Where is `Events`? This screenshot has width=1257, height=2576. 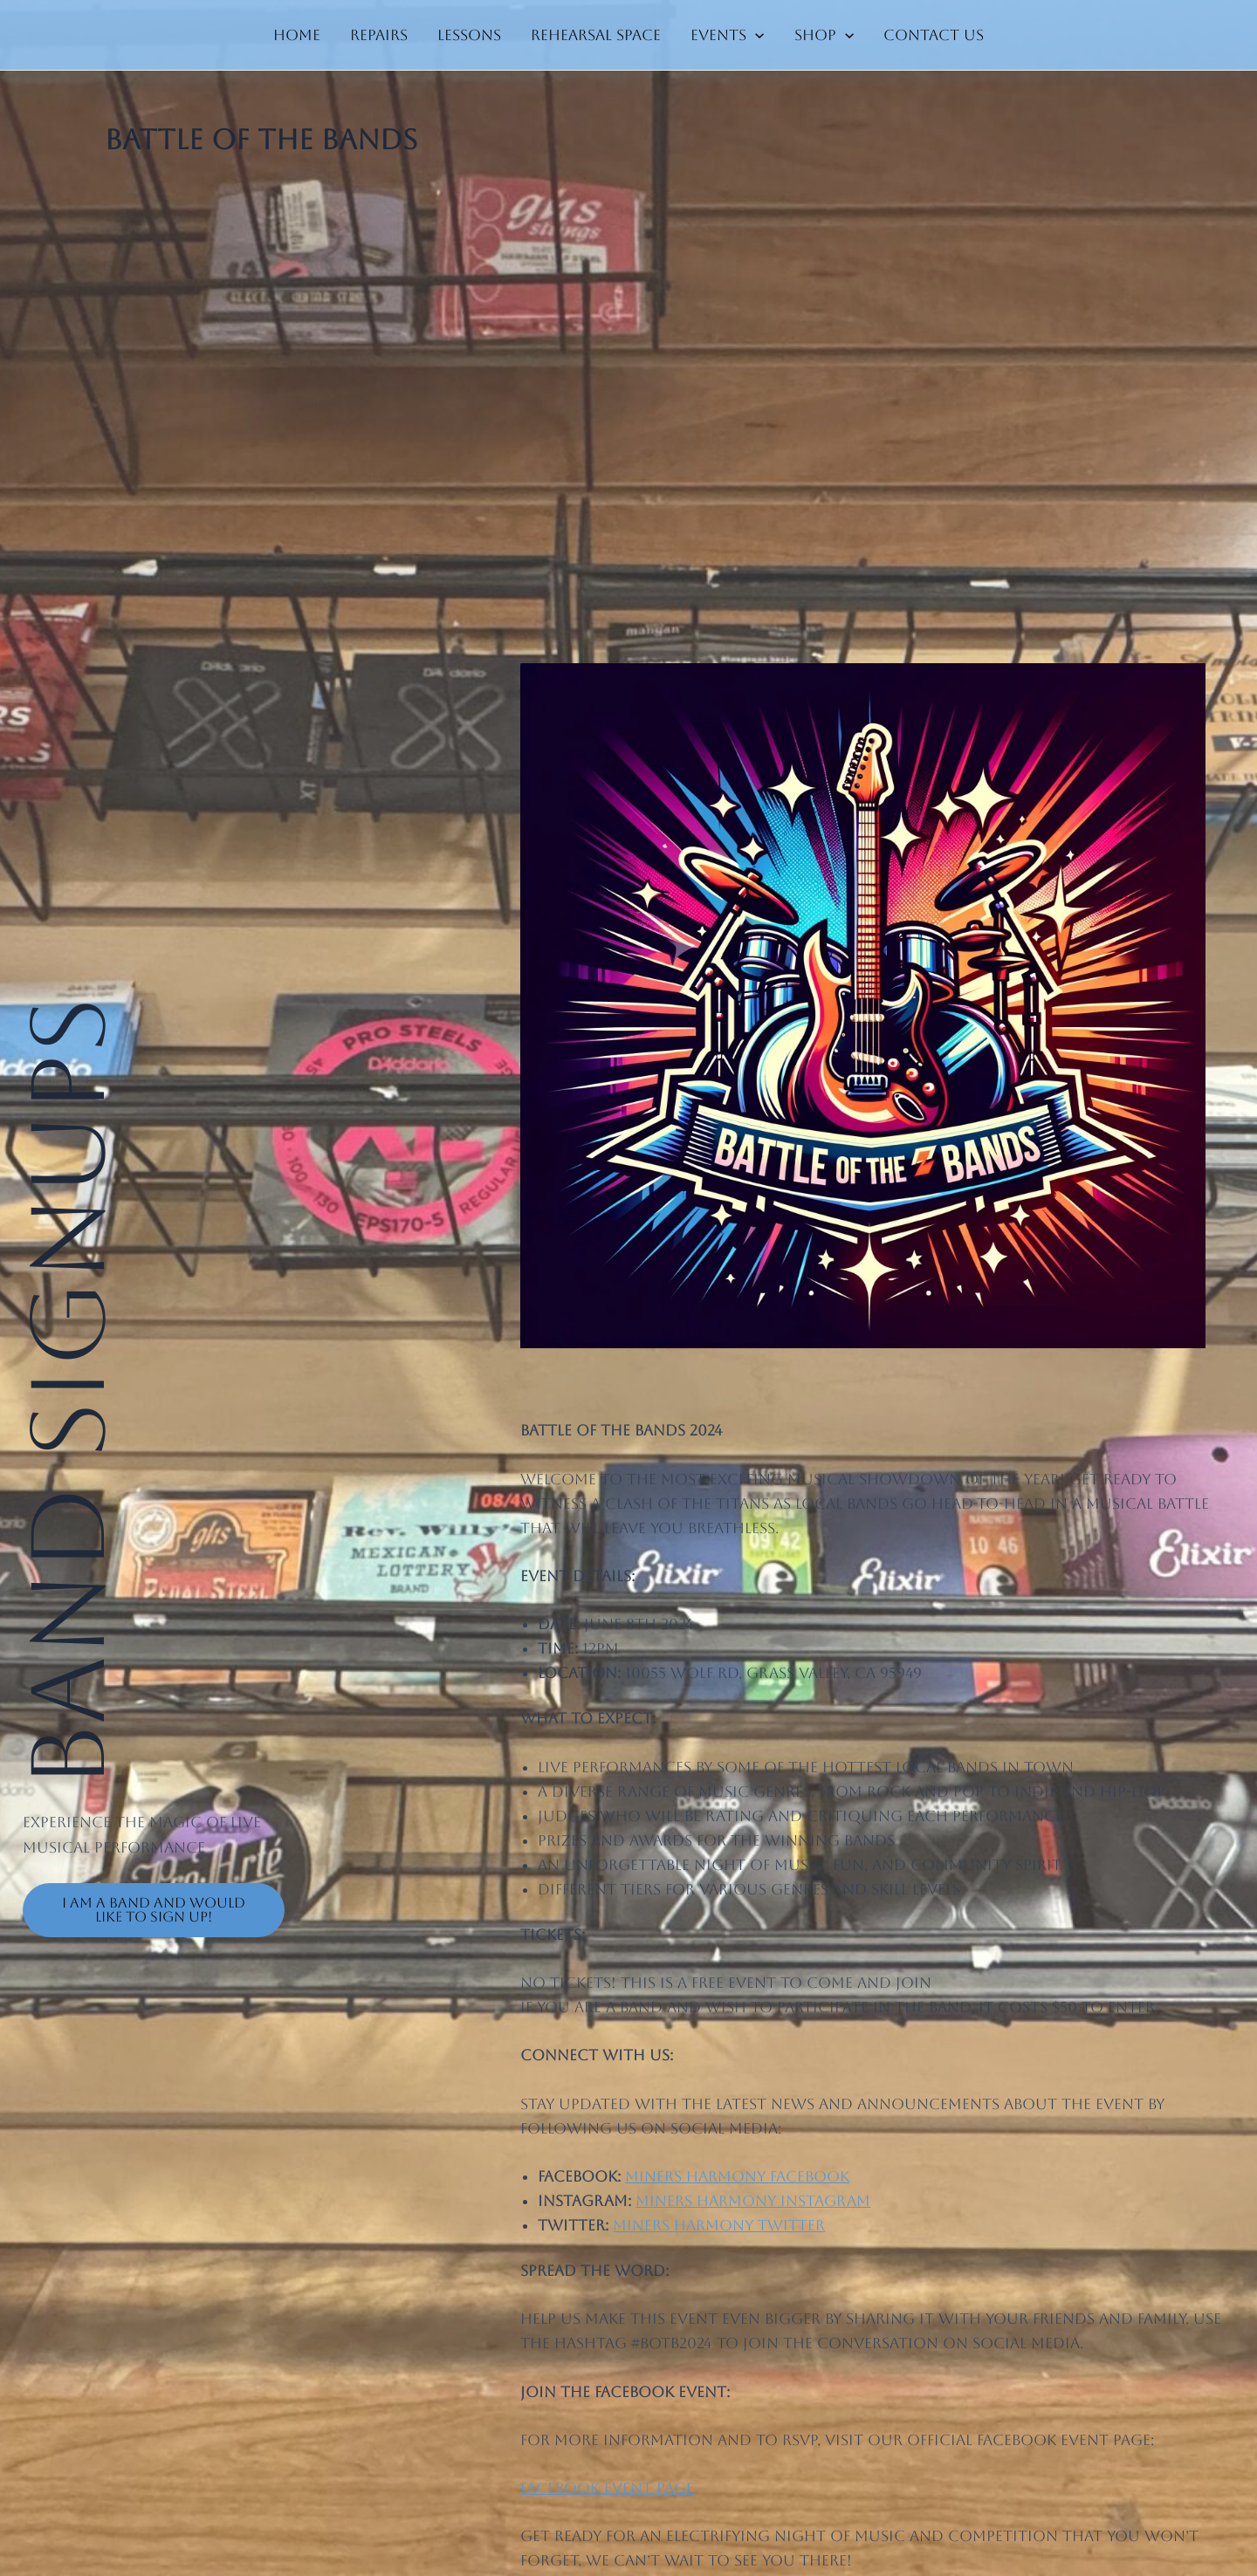
Events is located at coordinates (727, 35).